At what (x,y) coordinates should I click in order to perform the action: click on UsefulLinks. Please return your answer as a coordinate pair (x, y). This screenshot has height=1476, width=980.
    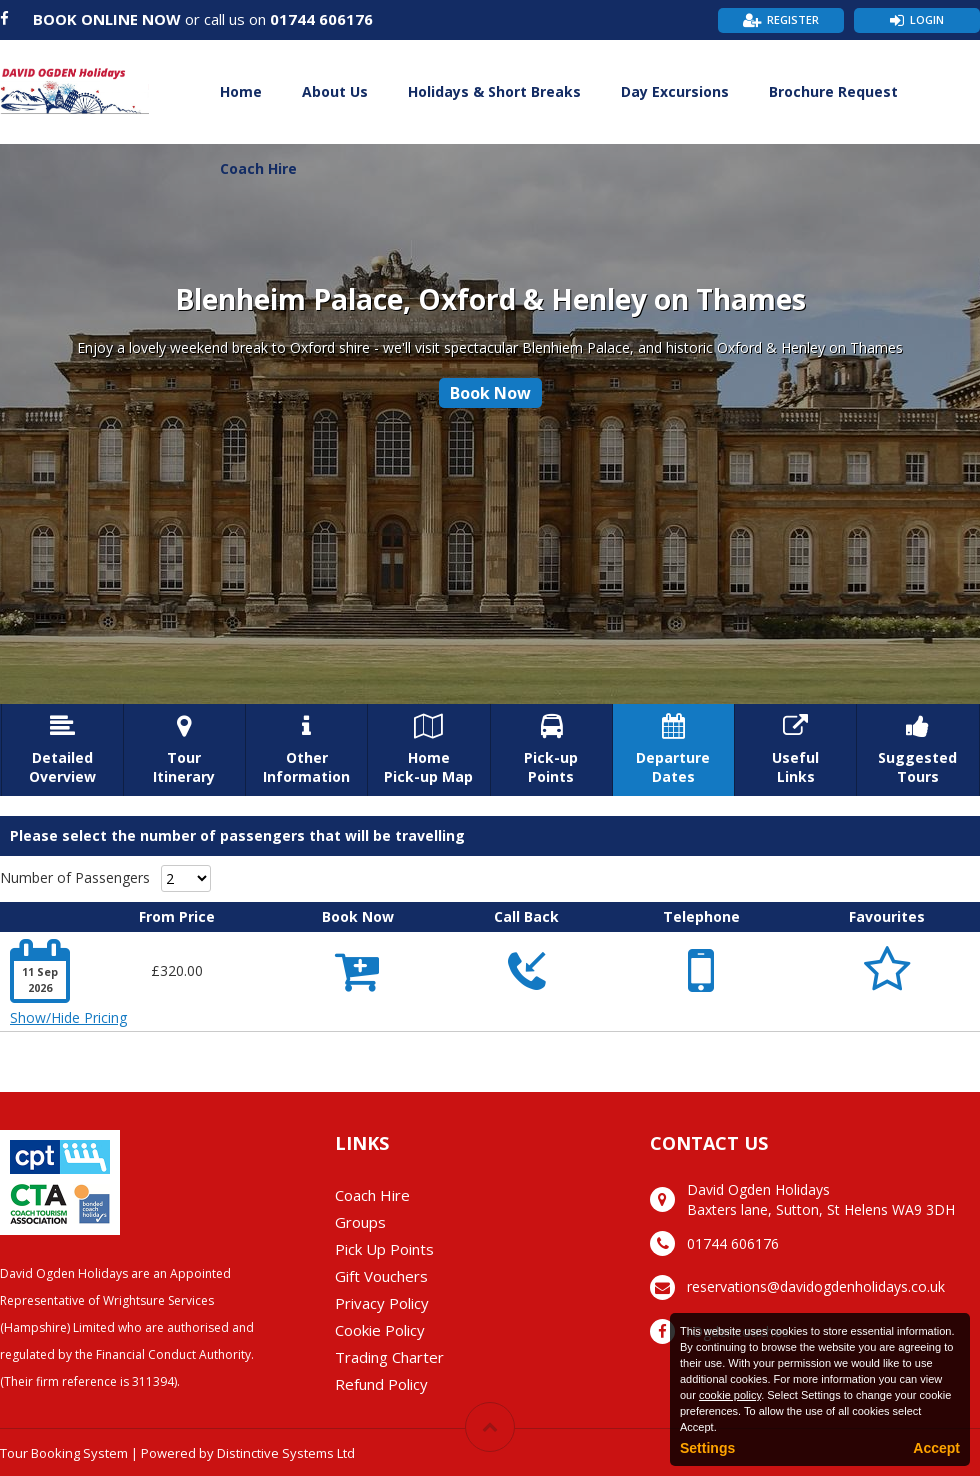
    Looking at the image, I should click on (795, 750).